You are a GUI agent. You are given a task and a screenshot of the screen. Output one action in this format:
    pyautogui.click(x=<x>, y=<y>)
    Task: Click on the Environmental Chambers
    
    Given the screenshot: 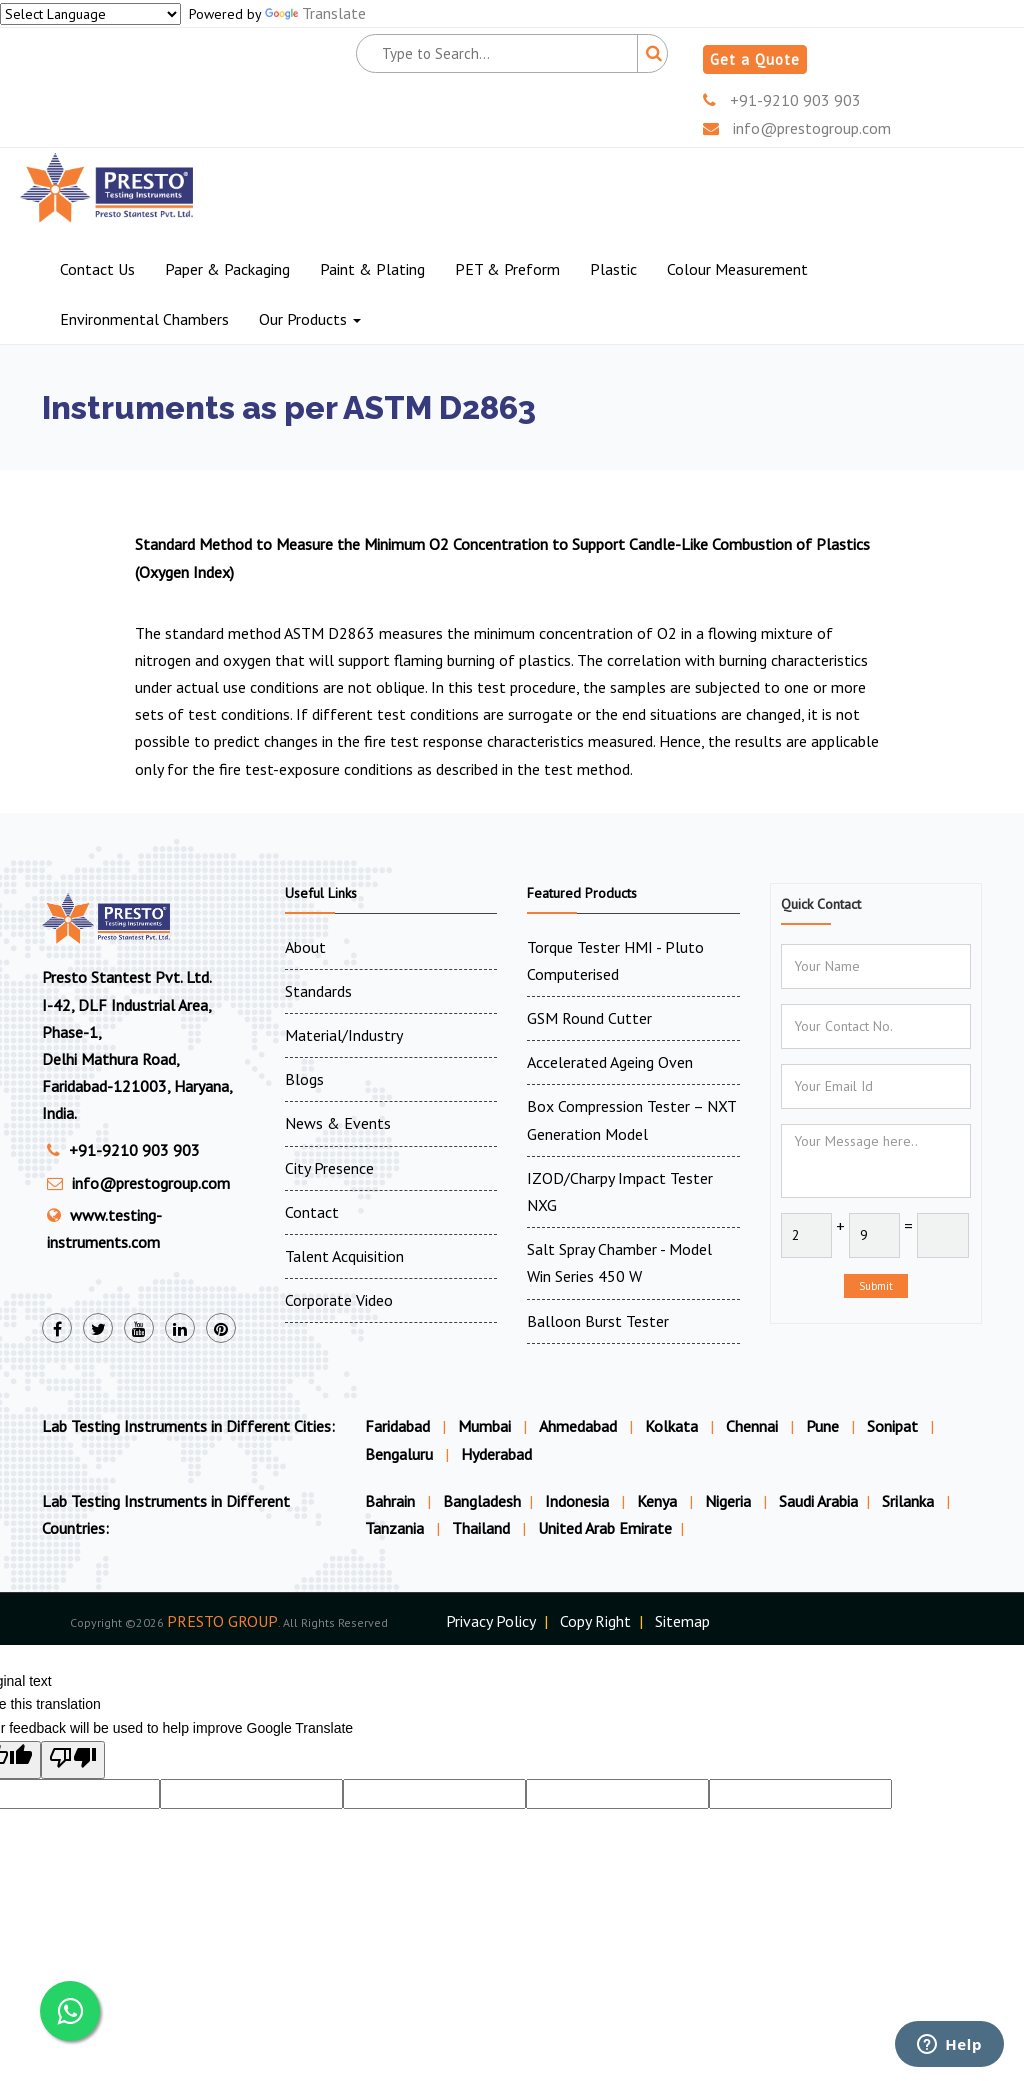 What is the action you would take?
    pyautogui.click(x=144, y=319)
    